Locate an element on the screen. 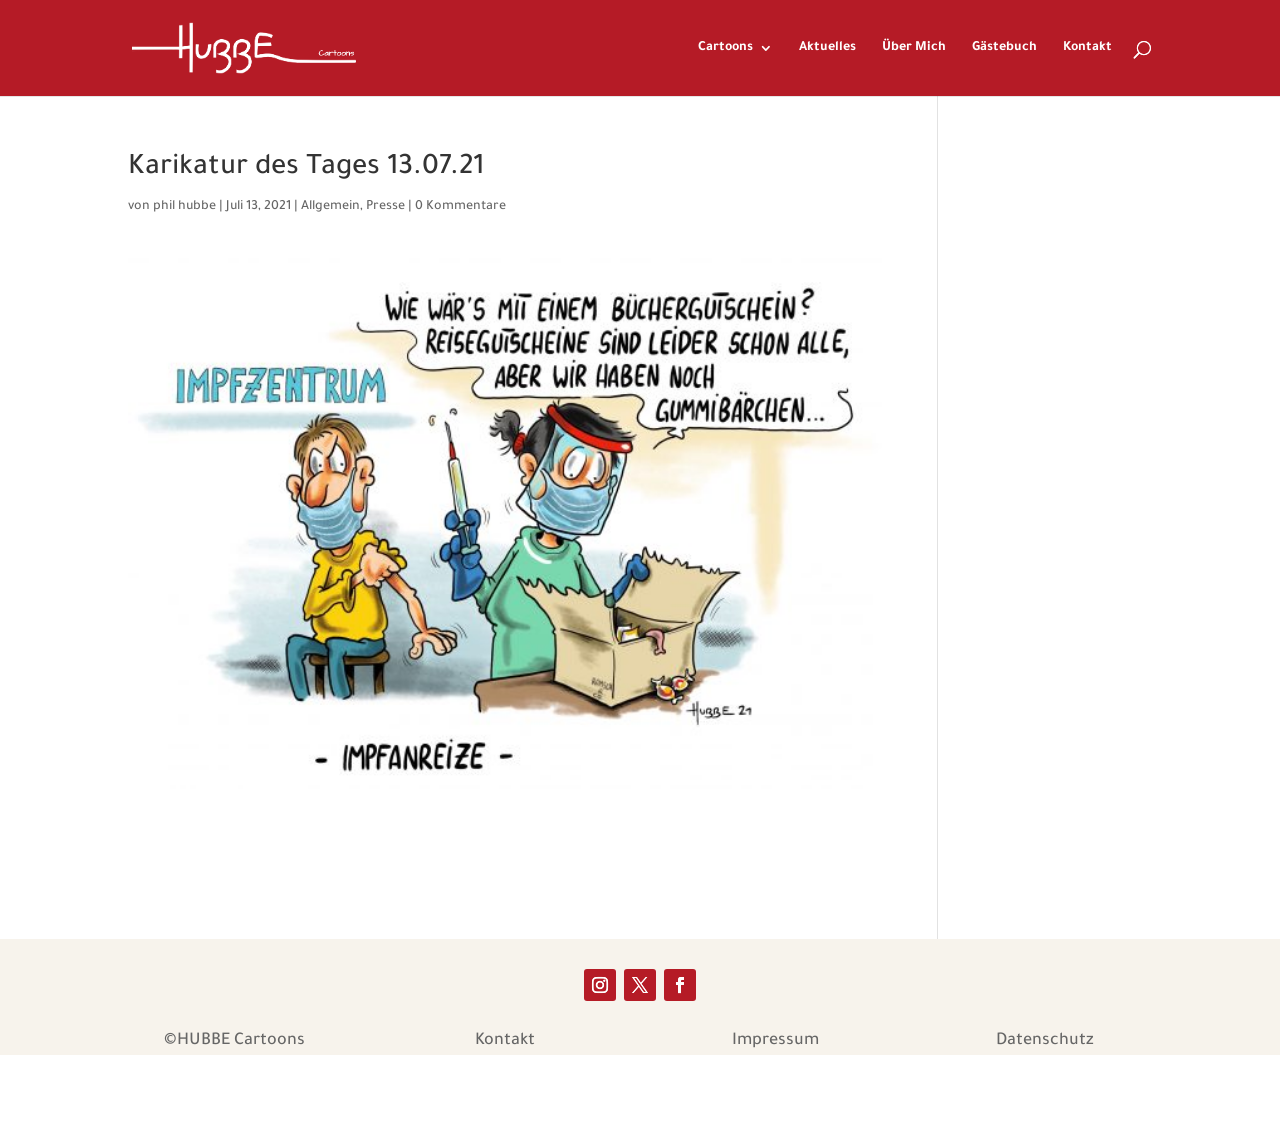  Cartoons is located at coordinates (725, 48).